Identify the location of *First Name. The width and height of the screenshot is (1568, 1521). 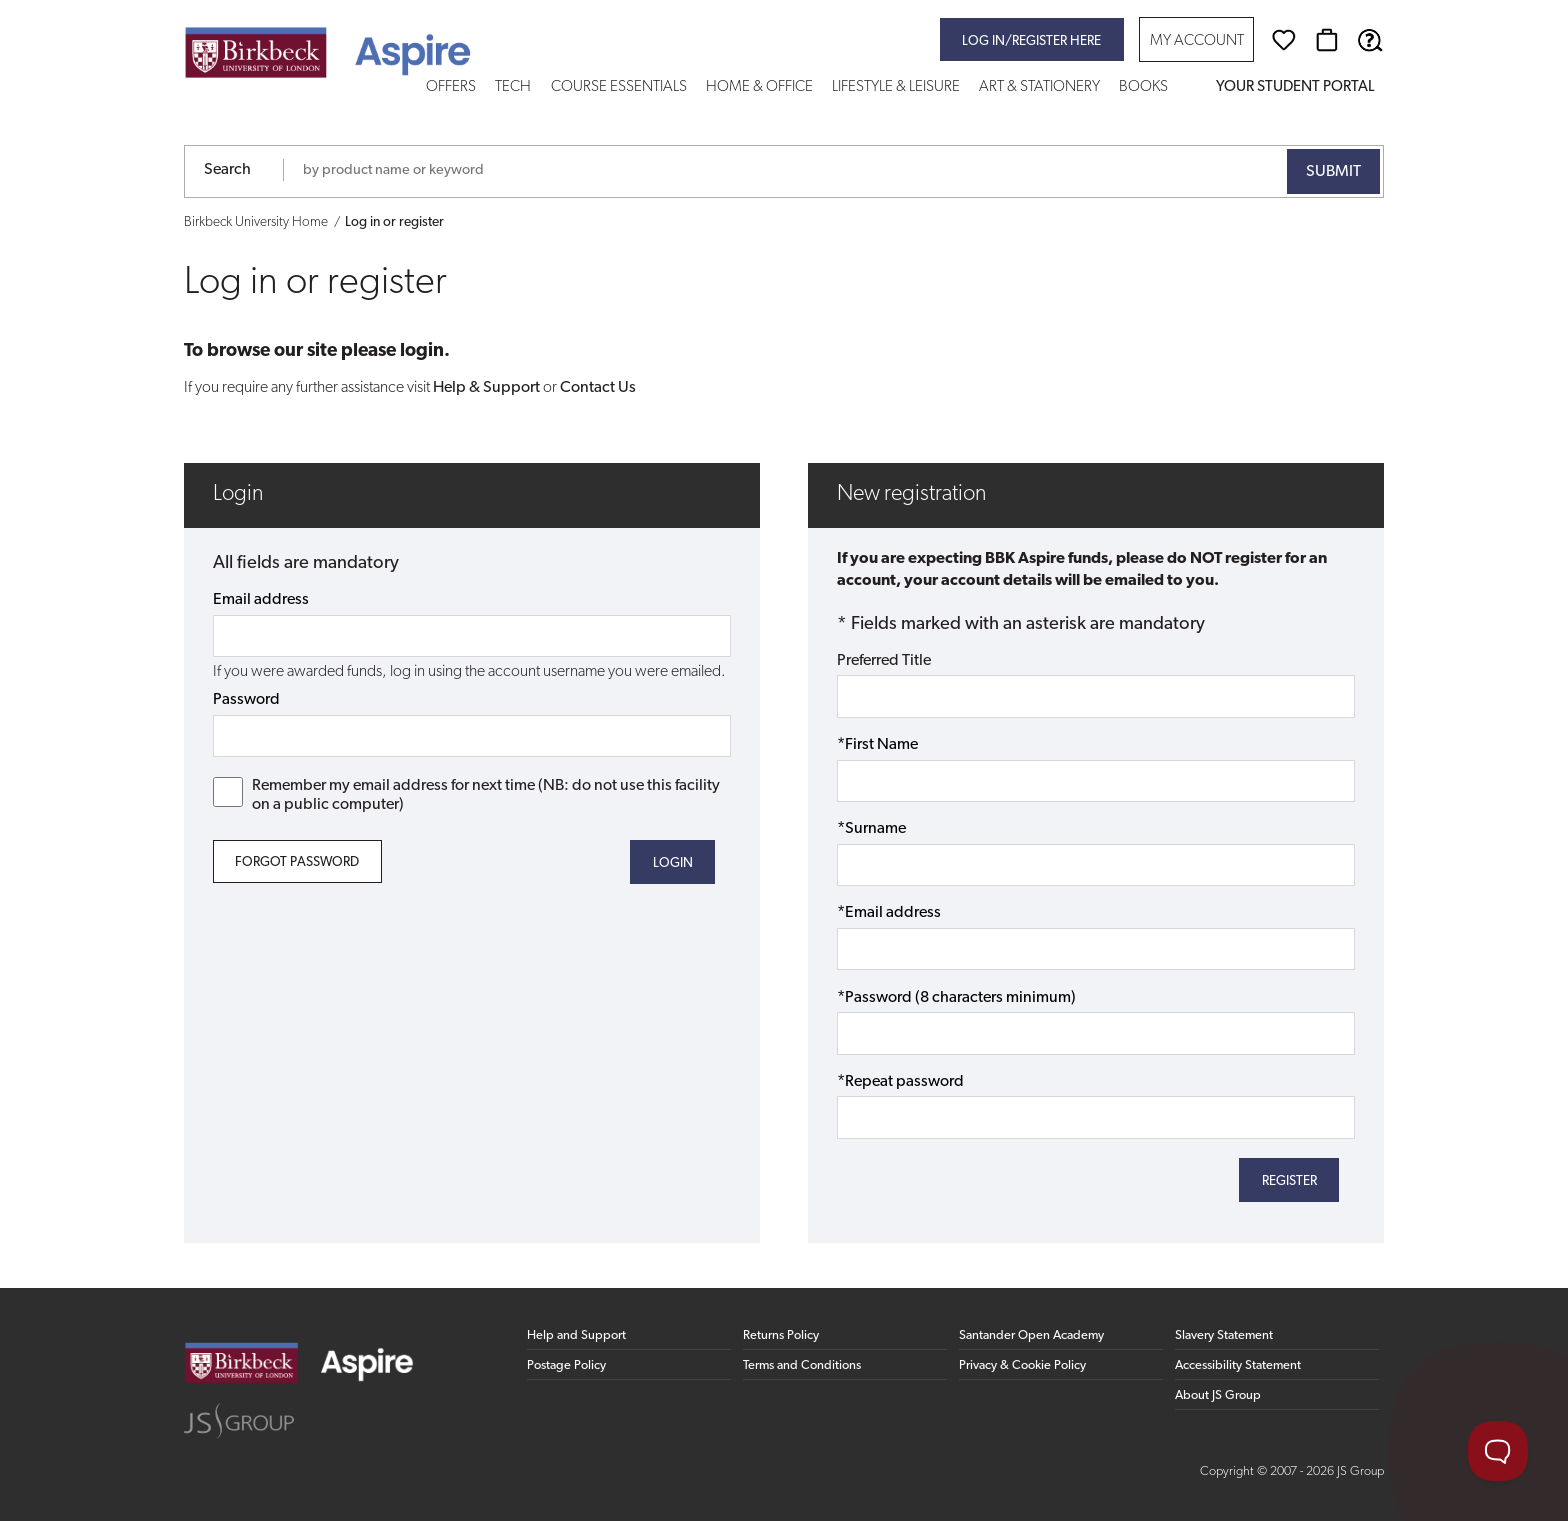
(877, 745).